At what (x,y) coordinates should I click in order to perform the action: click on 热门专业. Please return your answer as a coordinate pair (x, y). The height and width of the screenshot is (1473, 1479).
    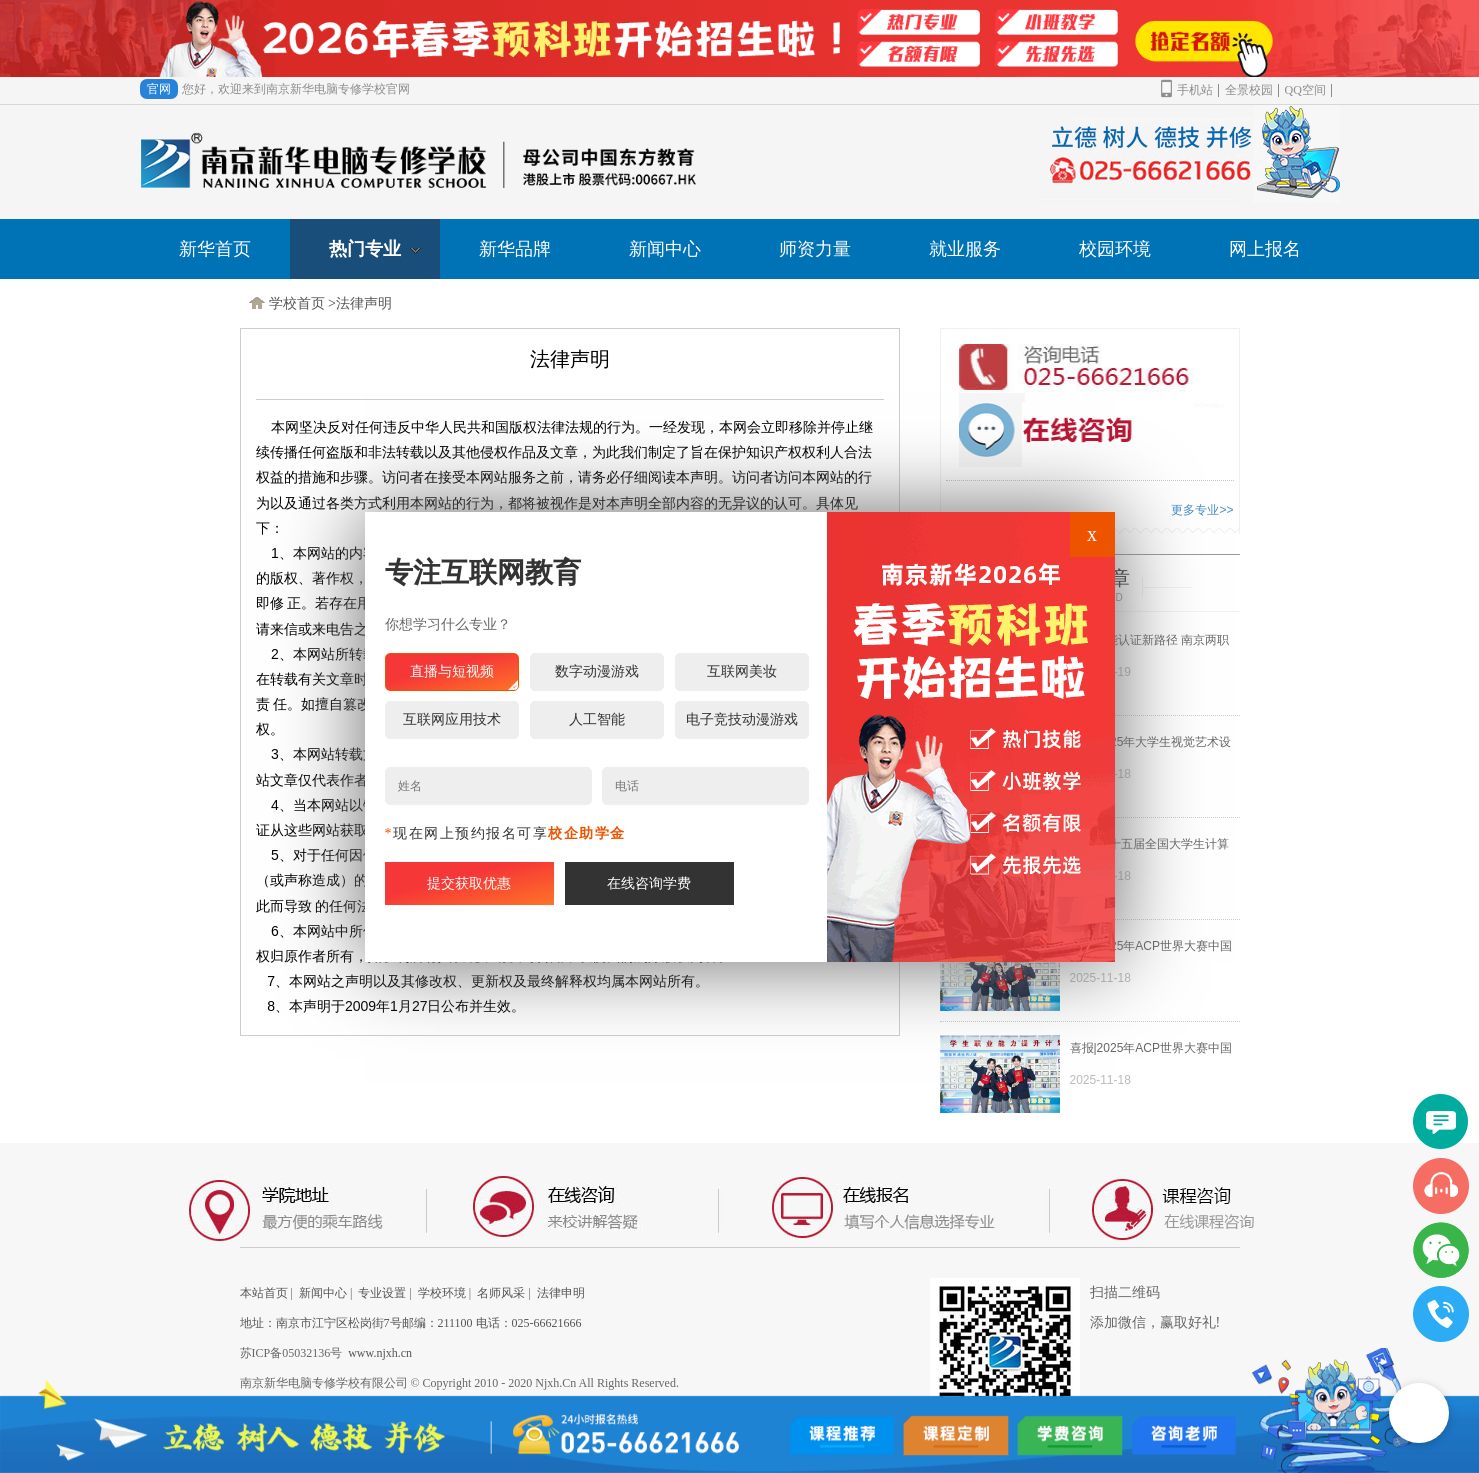
    Looking at the image, I should click on (375, 249).